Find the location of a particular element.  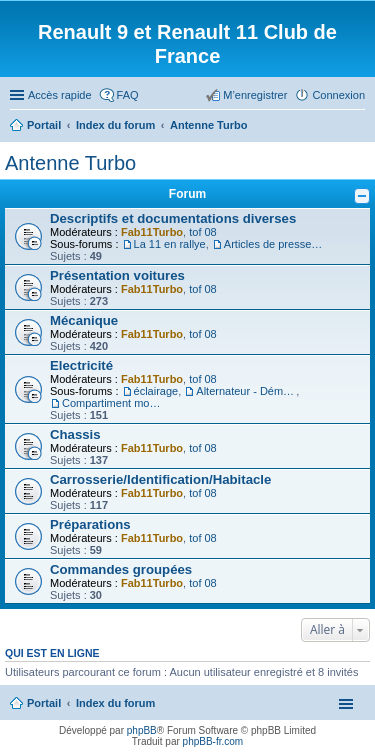

FAQ [menuitem] is located at coordinates (128, 95).